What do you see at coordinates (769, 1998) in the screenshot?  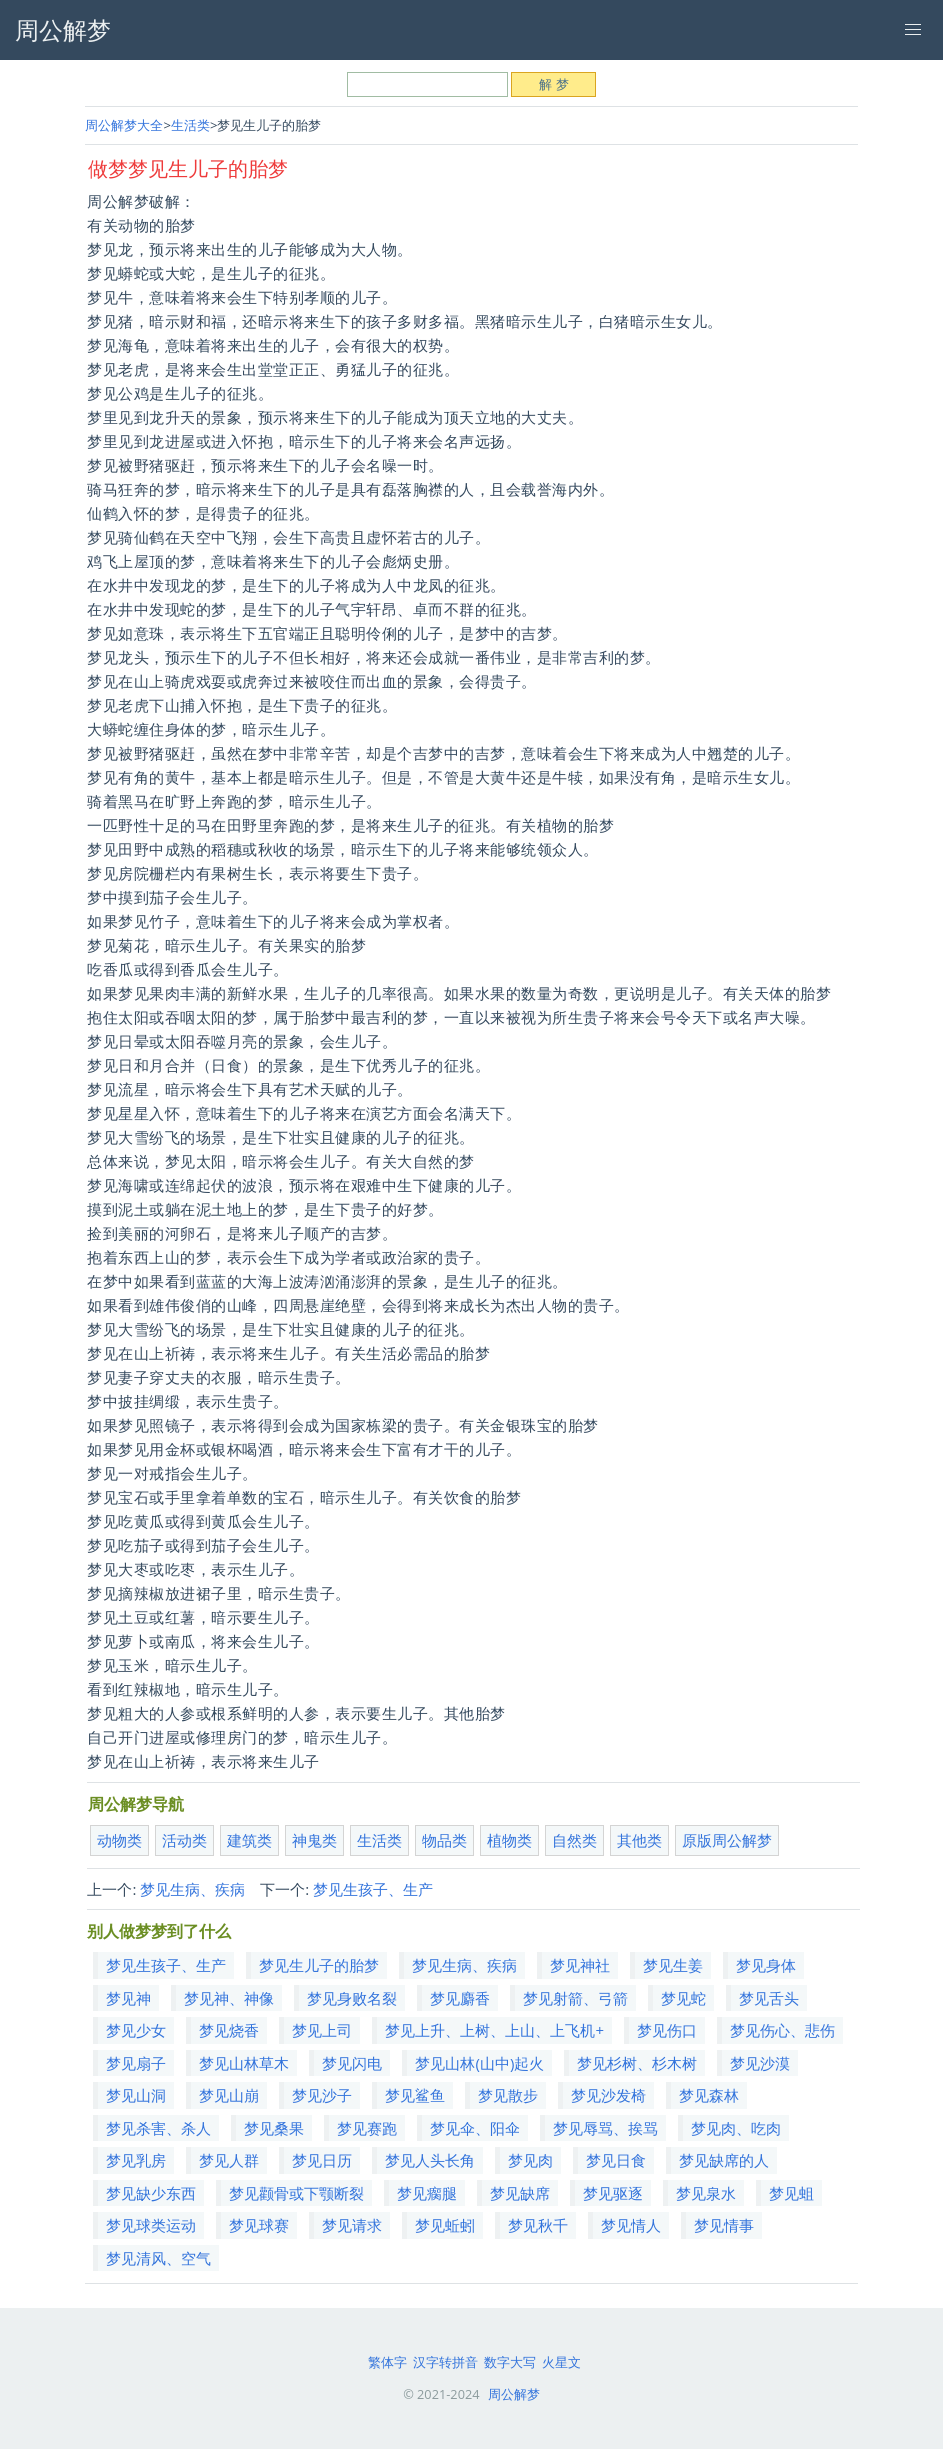 I see `梦见舌头` at bounding box center [769, 1998].